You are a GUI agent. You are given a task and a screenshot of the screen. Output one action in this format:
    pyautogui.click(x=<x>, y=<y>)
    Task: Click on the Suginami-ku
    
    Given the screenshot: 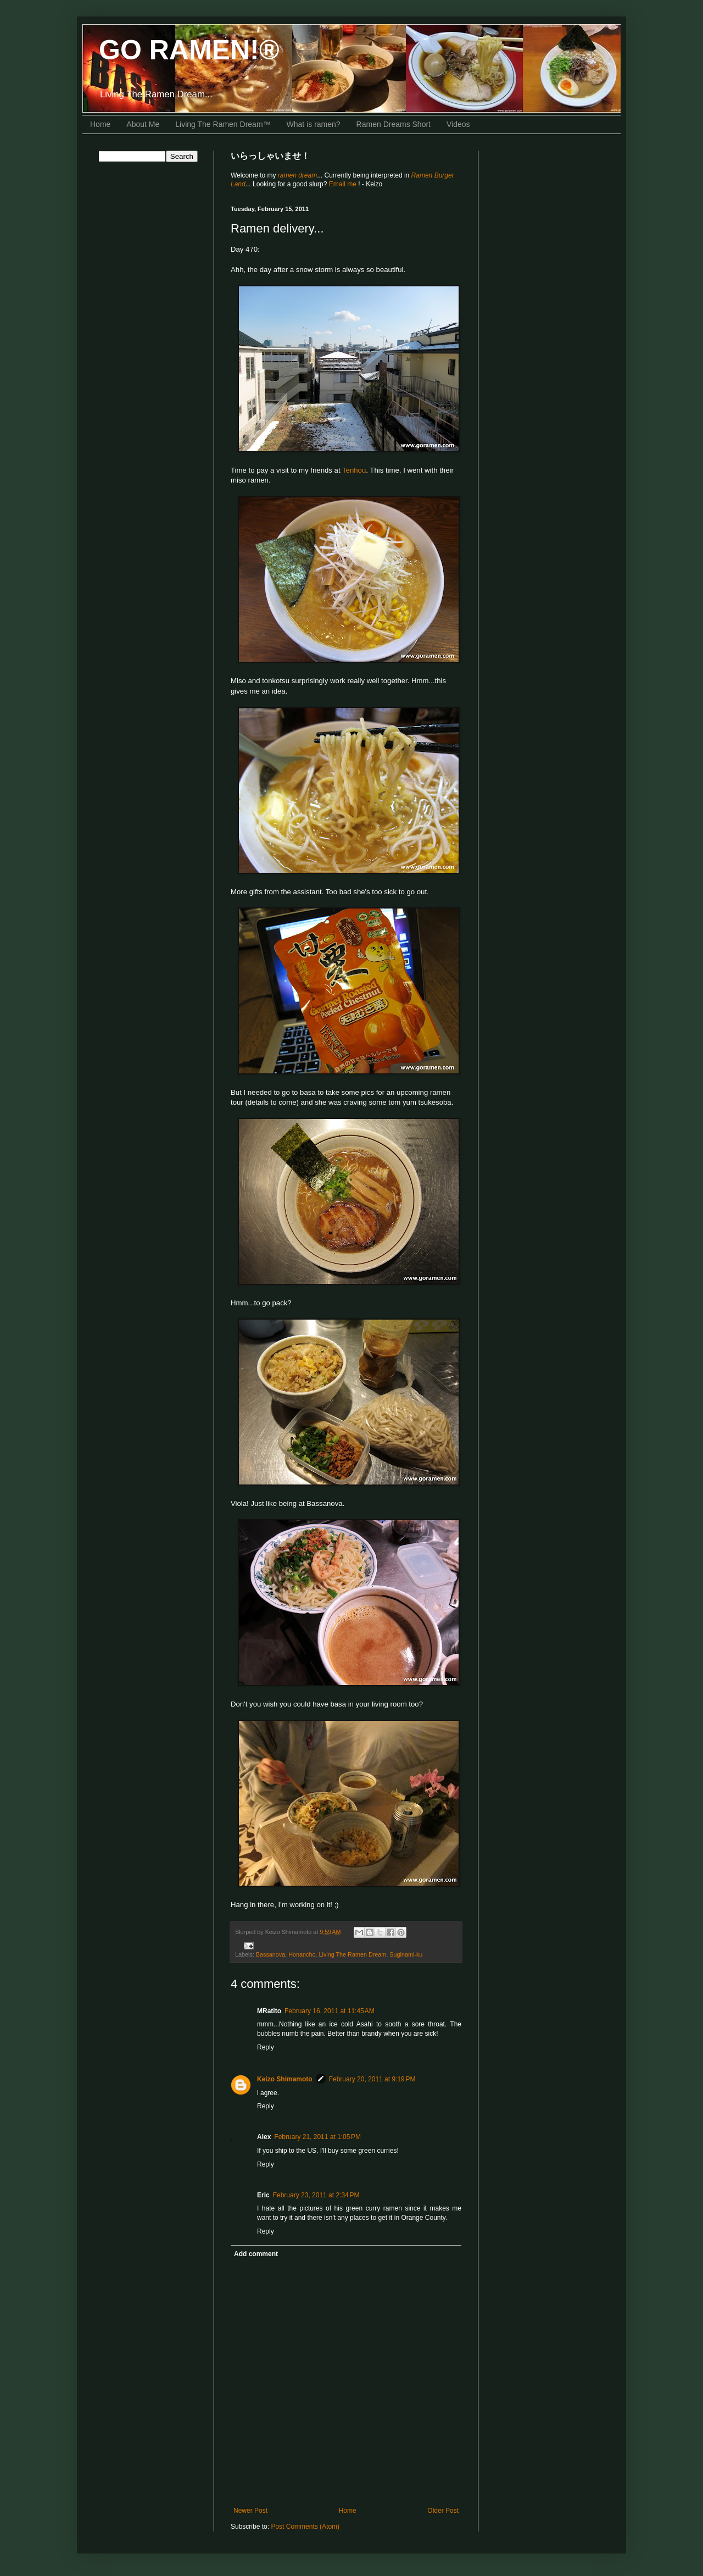 What is the action you would take?
    pyautogui.click(x=405, y=1954)
    